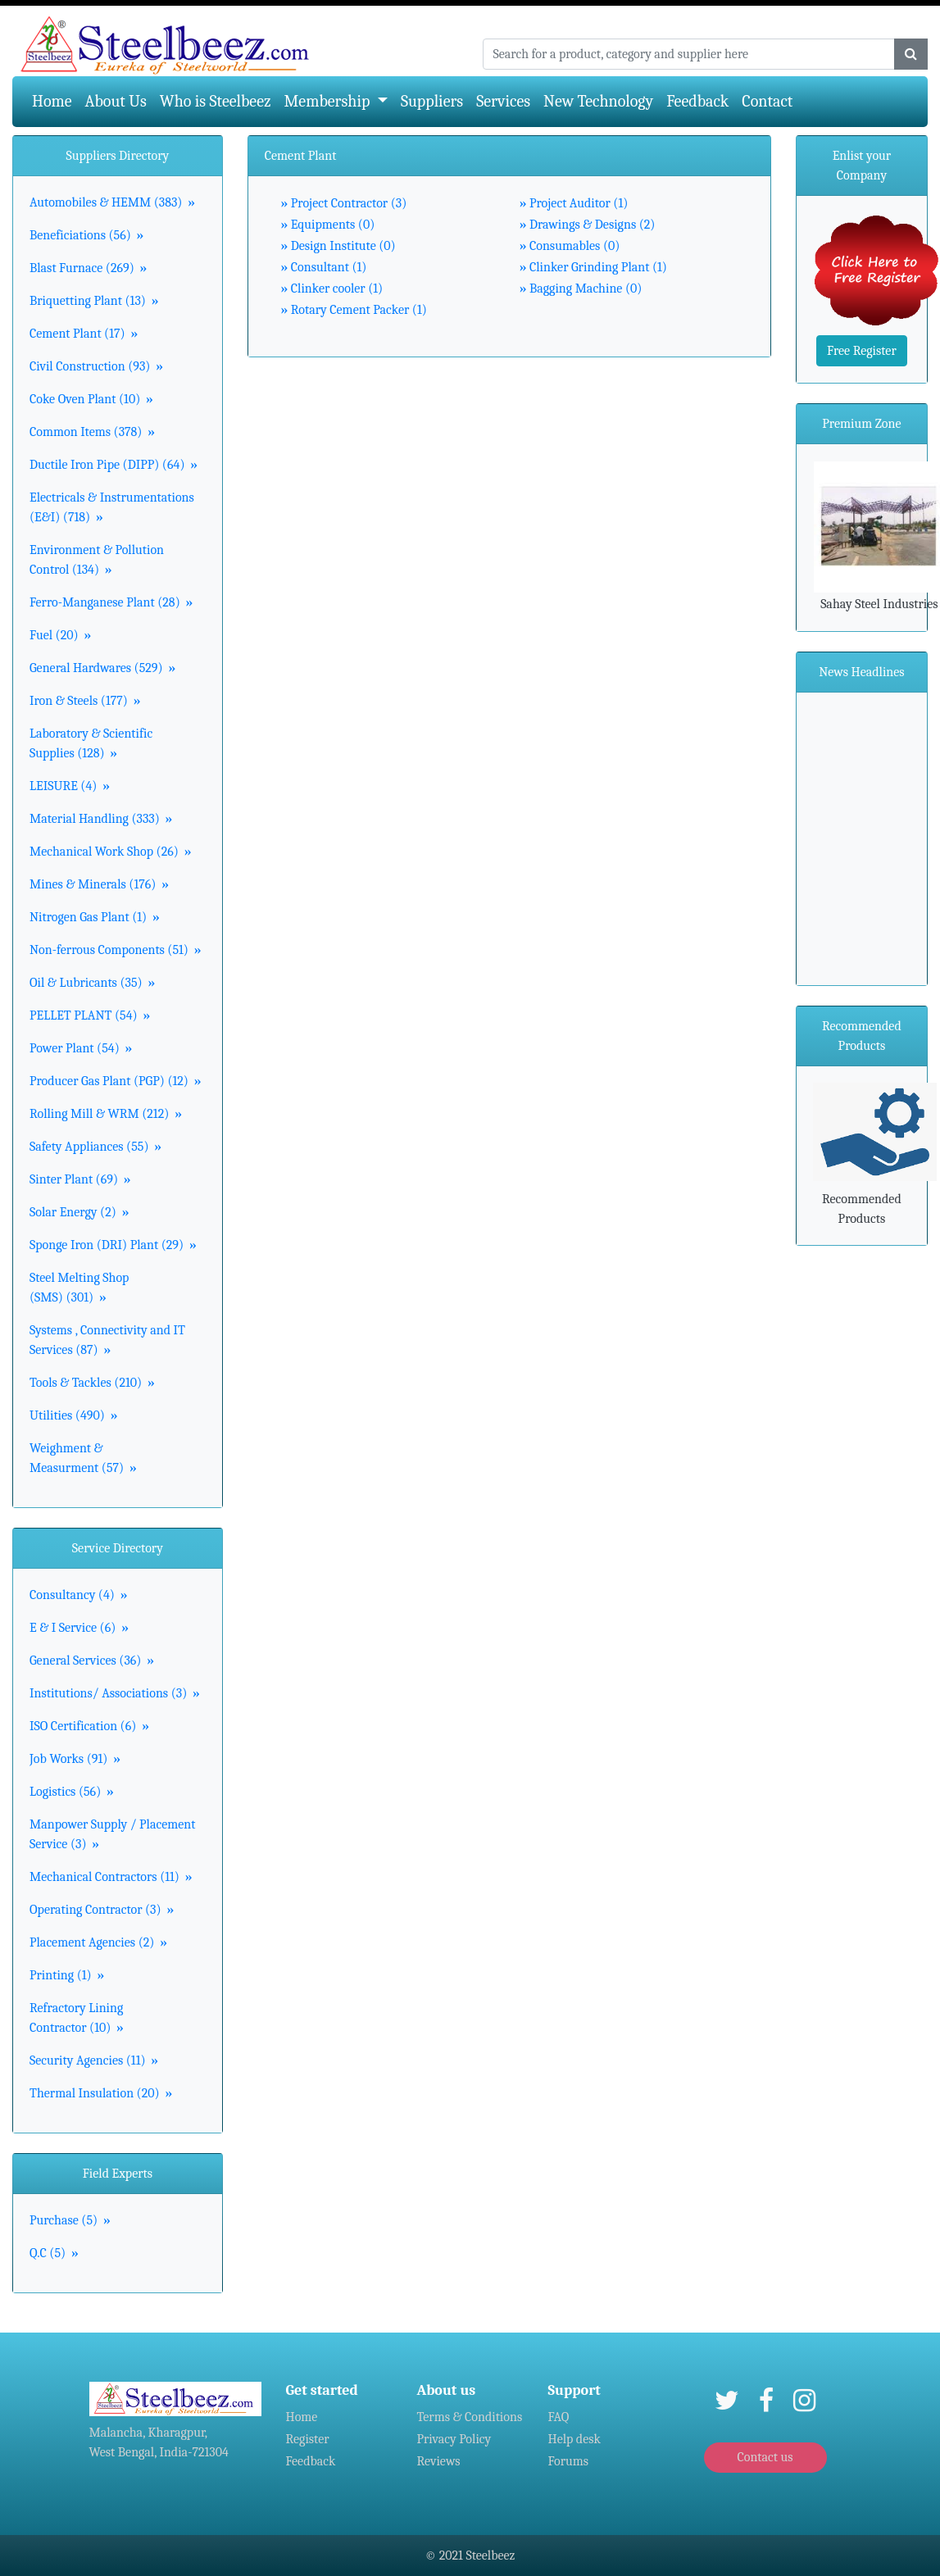 Image resolution: width=940 pixels, height=2576 pixels. What do you see at coordinates (102, 1909) in the screenshot?
I see `Operating Contractor (3)` at bounding box center [102, 1909].